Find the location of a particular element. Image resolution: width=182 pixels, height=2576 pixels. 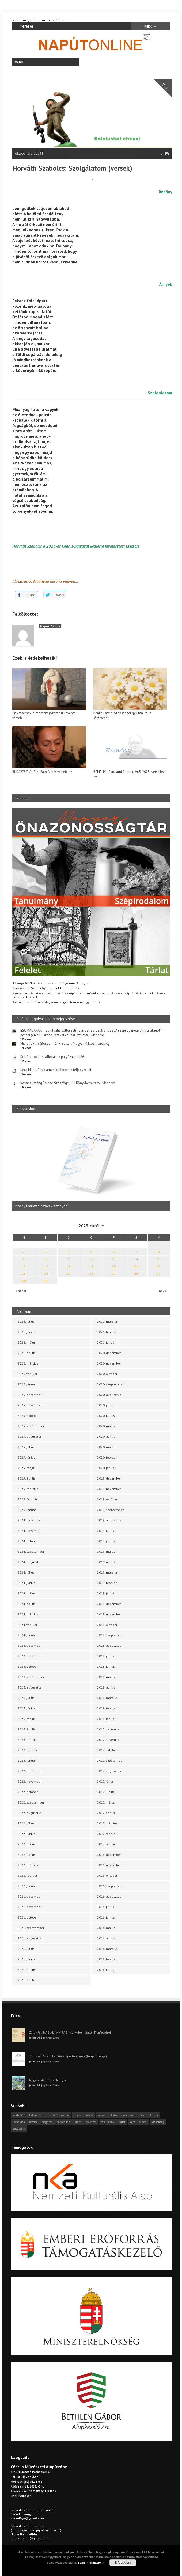

2025. március is located at coordinates (28, 1489).